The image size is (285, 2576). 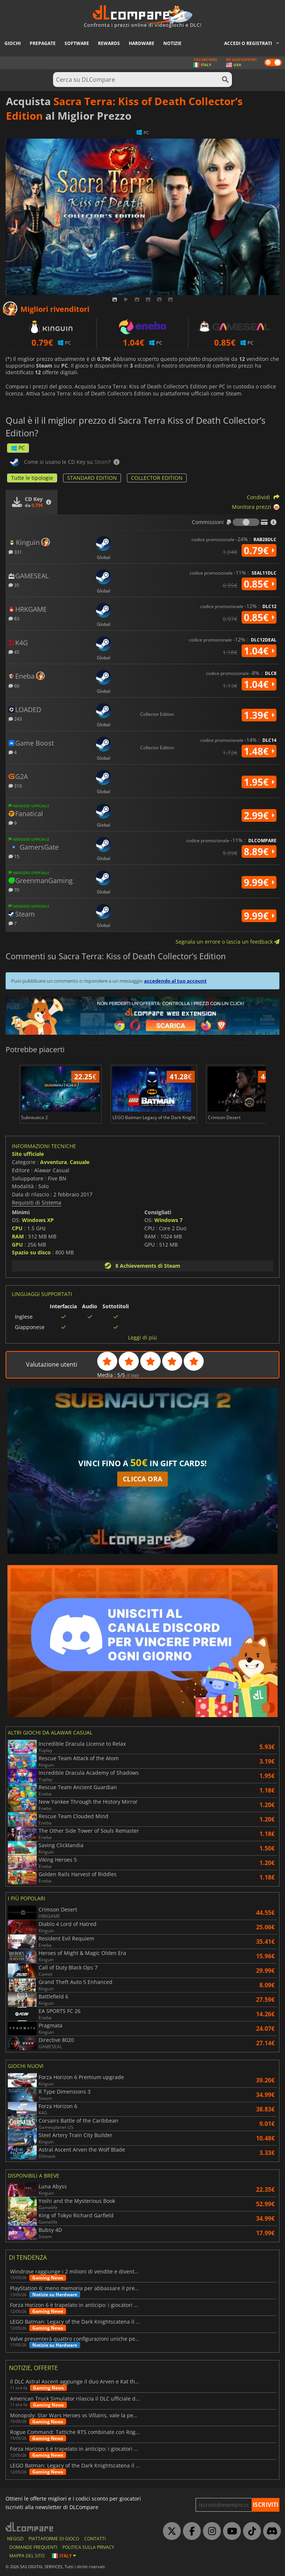 I want to click on Leggi di più, so click(x=142, y=1337).